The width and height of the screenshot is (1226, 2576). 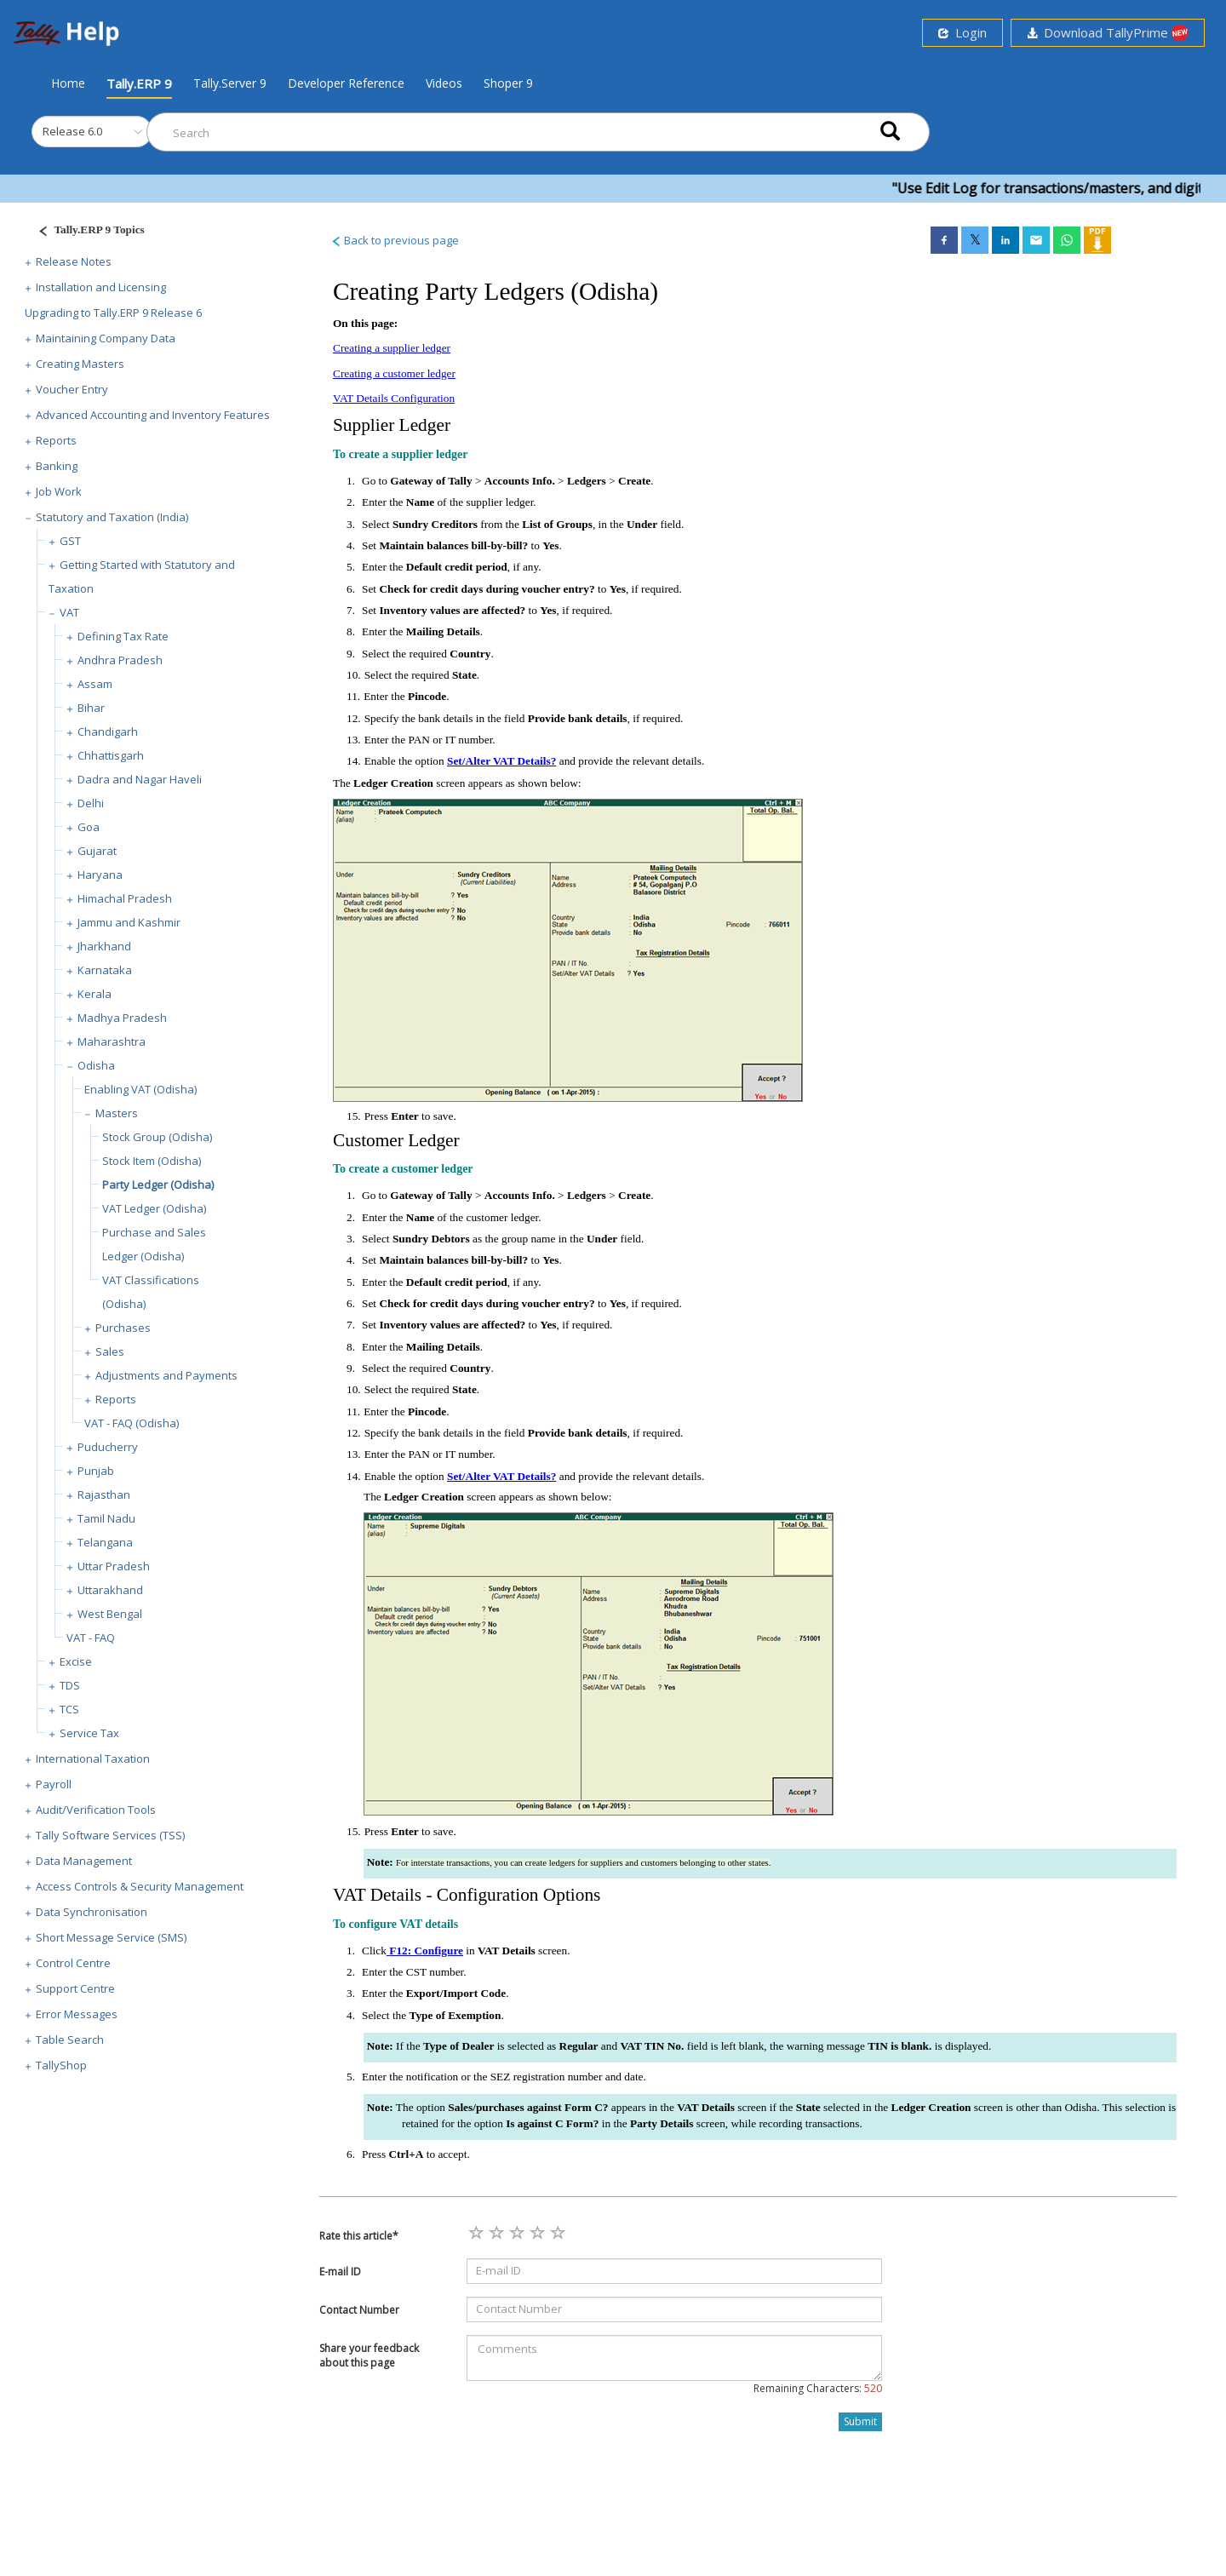 I want to click on Punjab, so click(x=95, y=1470).